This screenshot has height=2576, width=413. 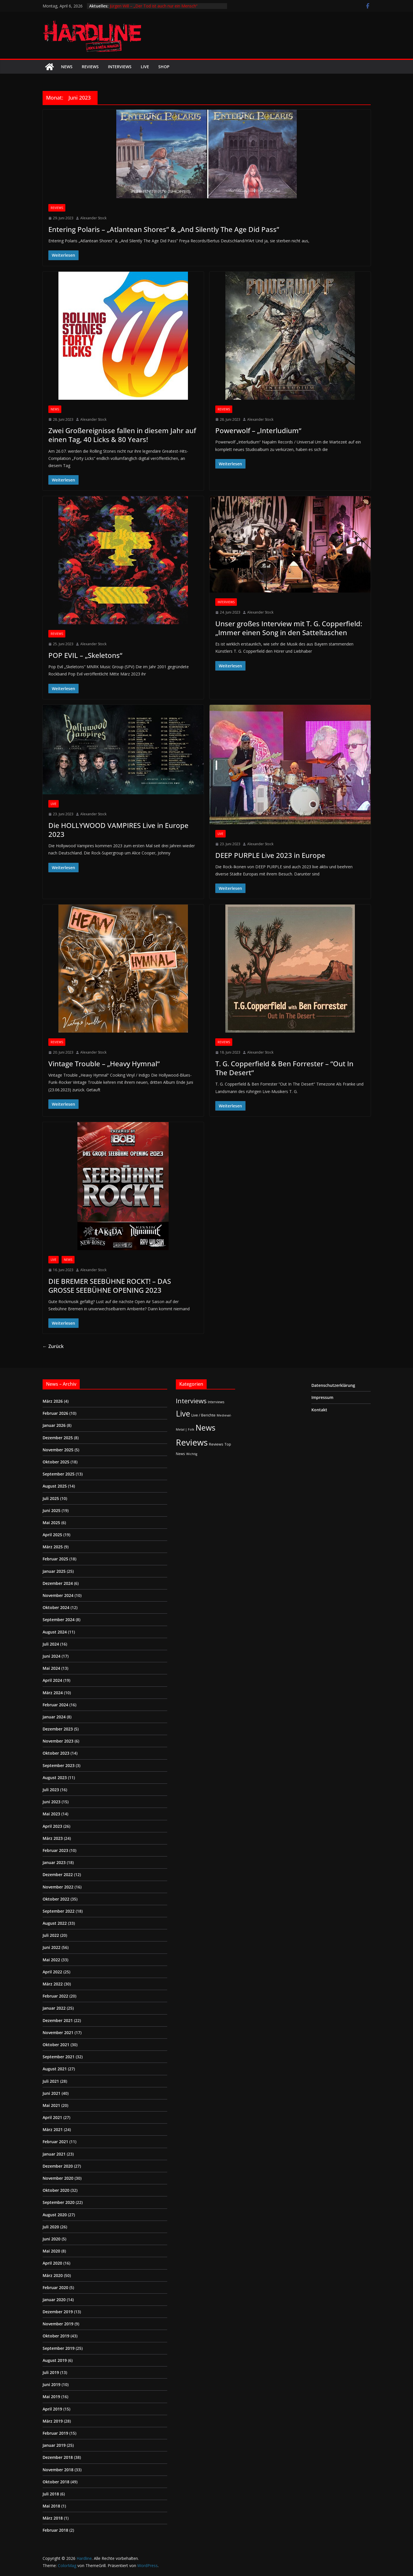 I want to click on Juli 2019, so click(x=51, y=2372).